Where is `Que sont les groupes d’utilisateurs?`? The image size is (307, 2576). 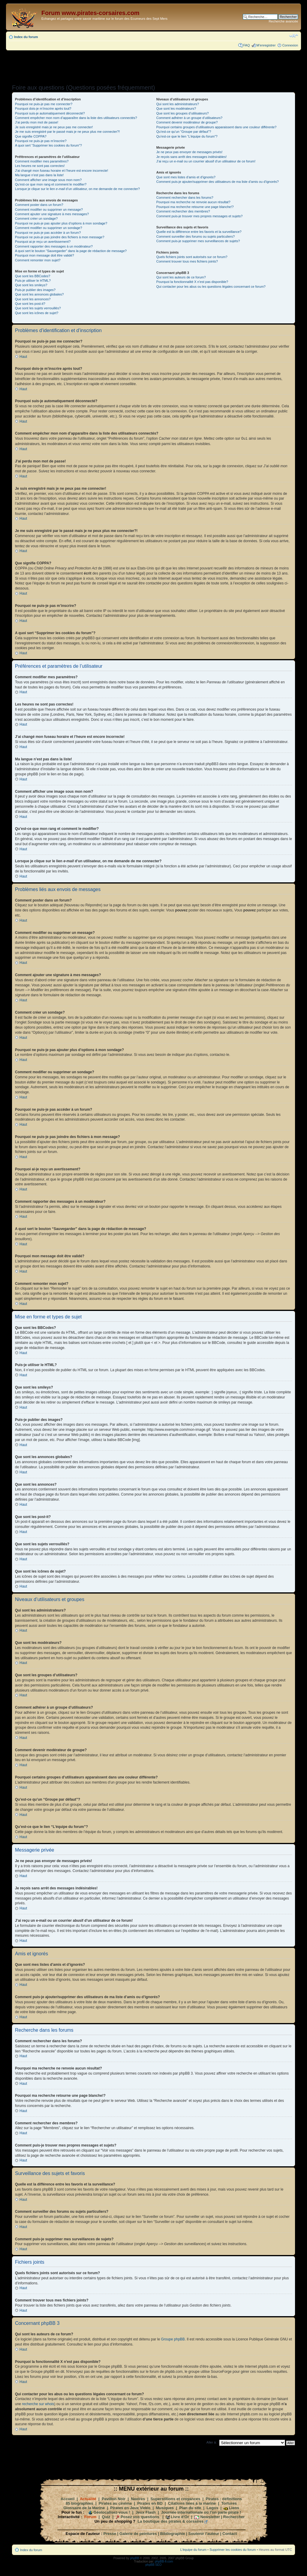
Que sont les groupes d’utilisateurs? is located at coordinates (182, 113).